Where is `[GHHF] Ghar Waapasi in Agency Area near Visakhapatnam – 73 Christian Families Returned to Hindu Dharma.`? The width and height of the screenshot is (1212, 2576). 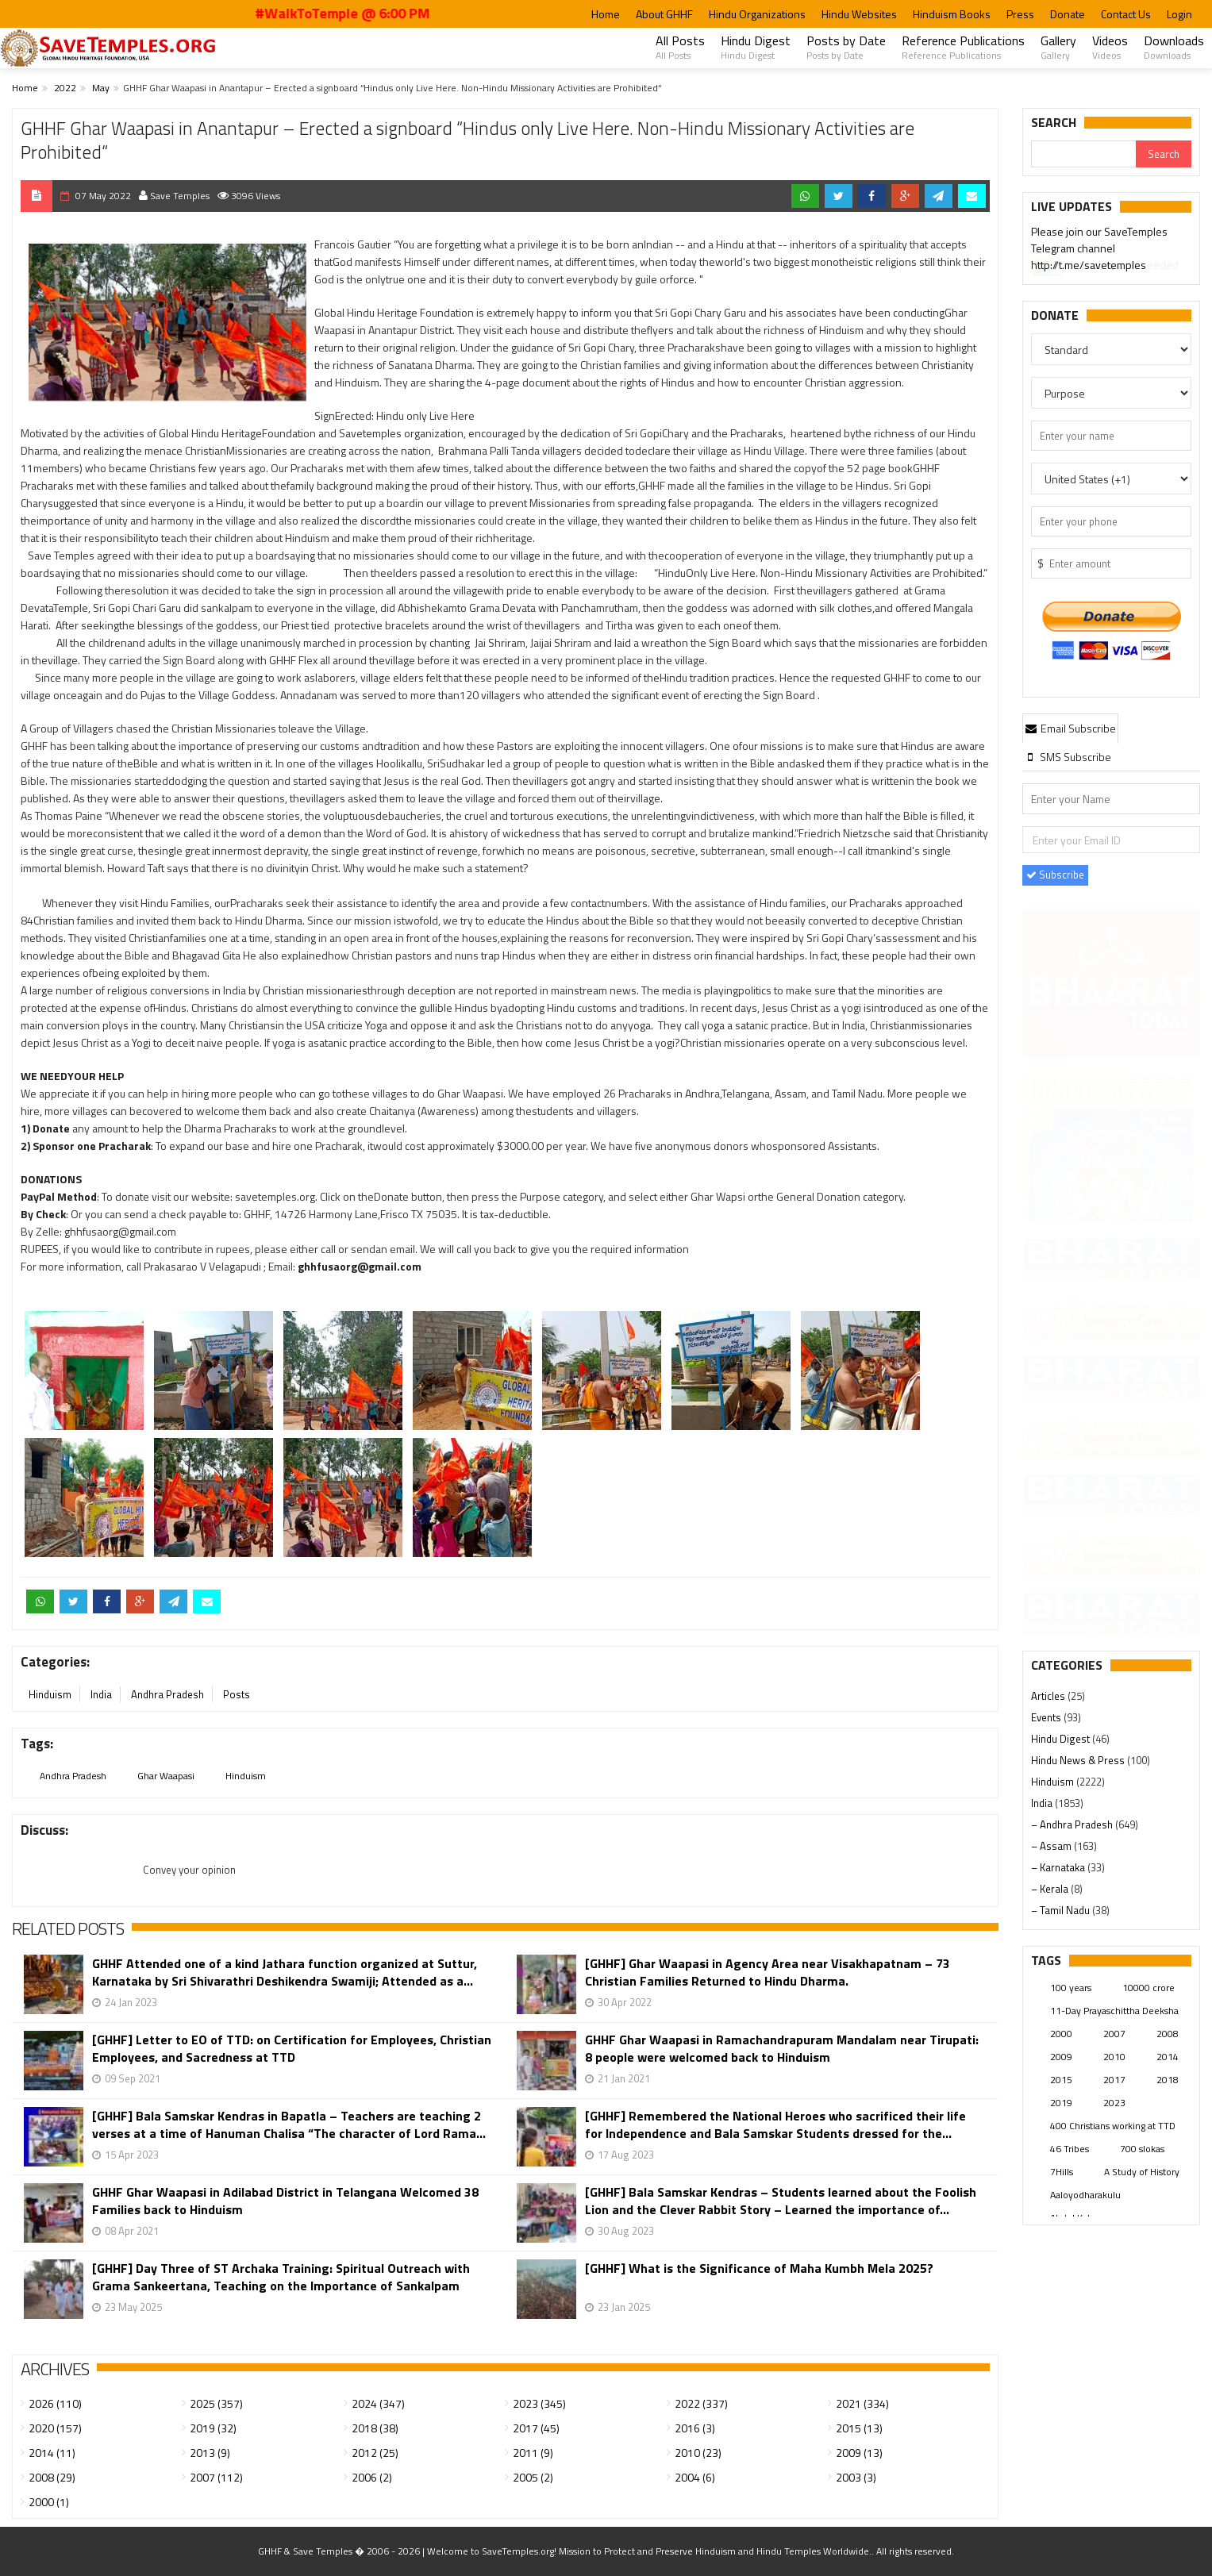
[GHHF] Ghar Waapasi in Agency Area near Visakhapatnam – 73 Christian Families Returned to Hindu Dharma. is located at coordinates (767, 1972).